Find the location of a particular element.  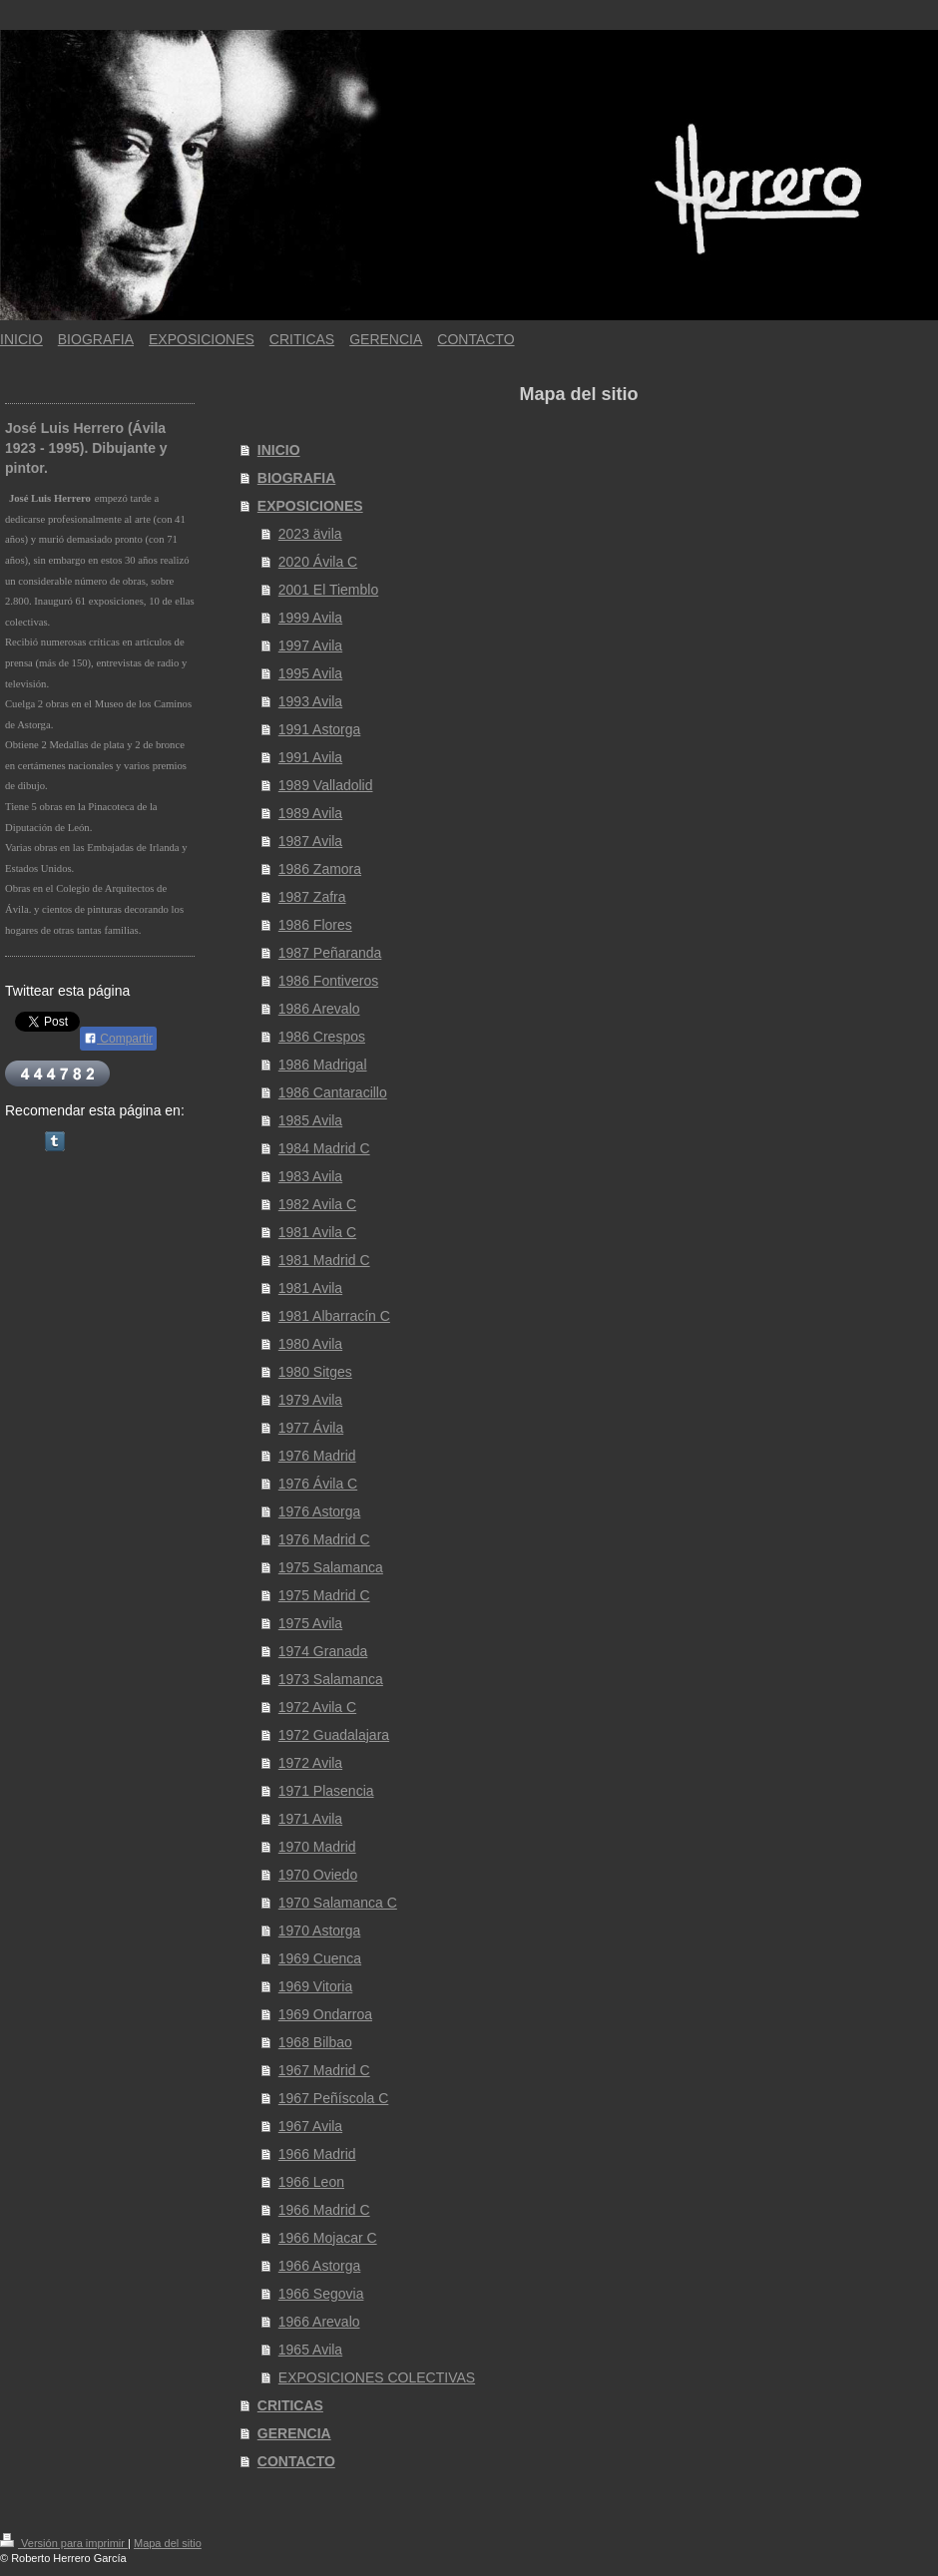

1965 Avila is located at coordinates (310, 2350).